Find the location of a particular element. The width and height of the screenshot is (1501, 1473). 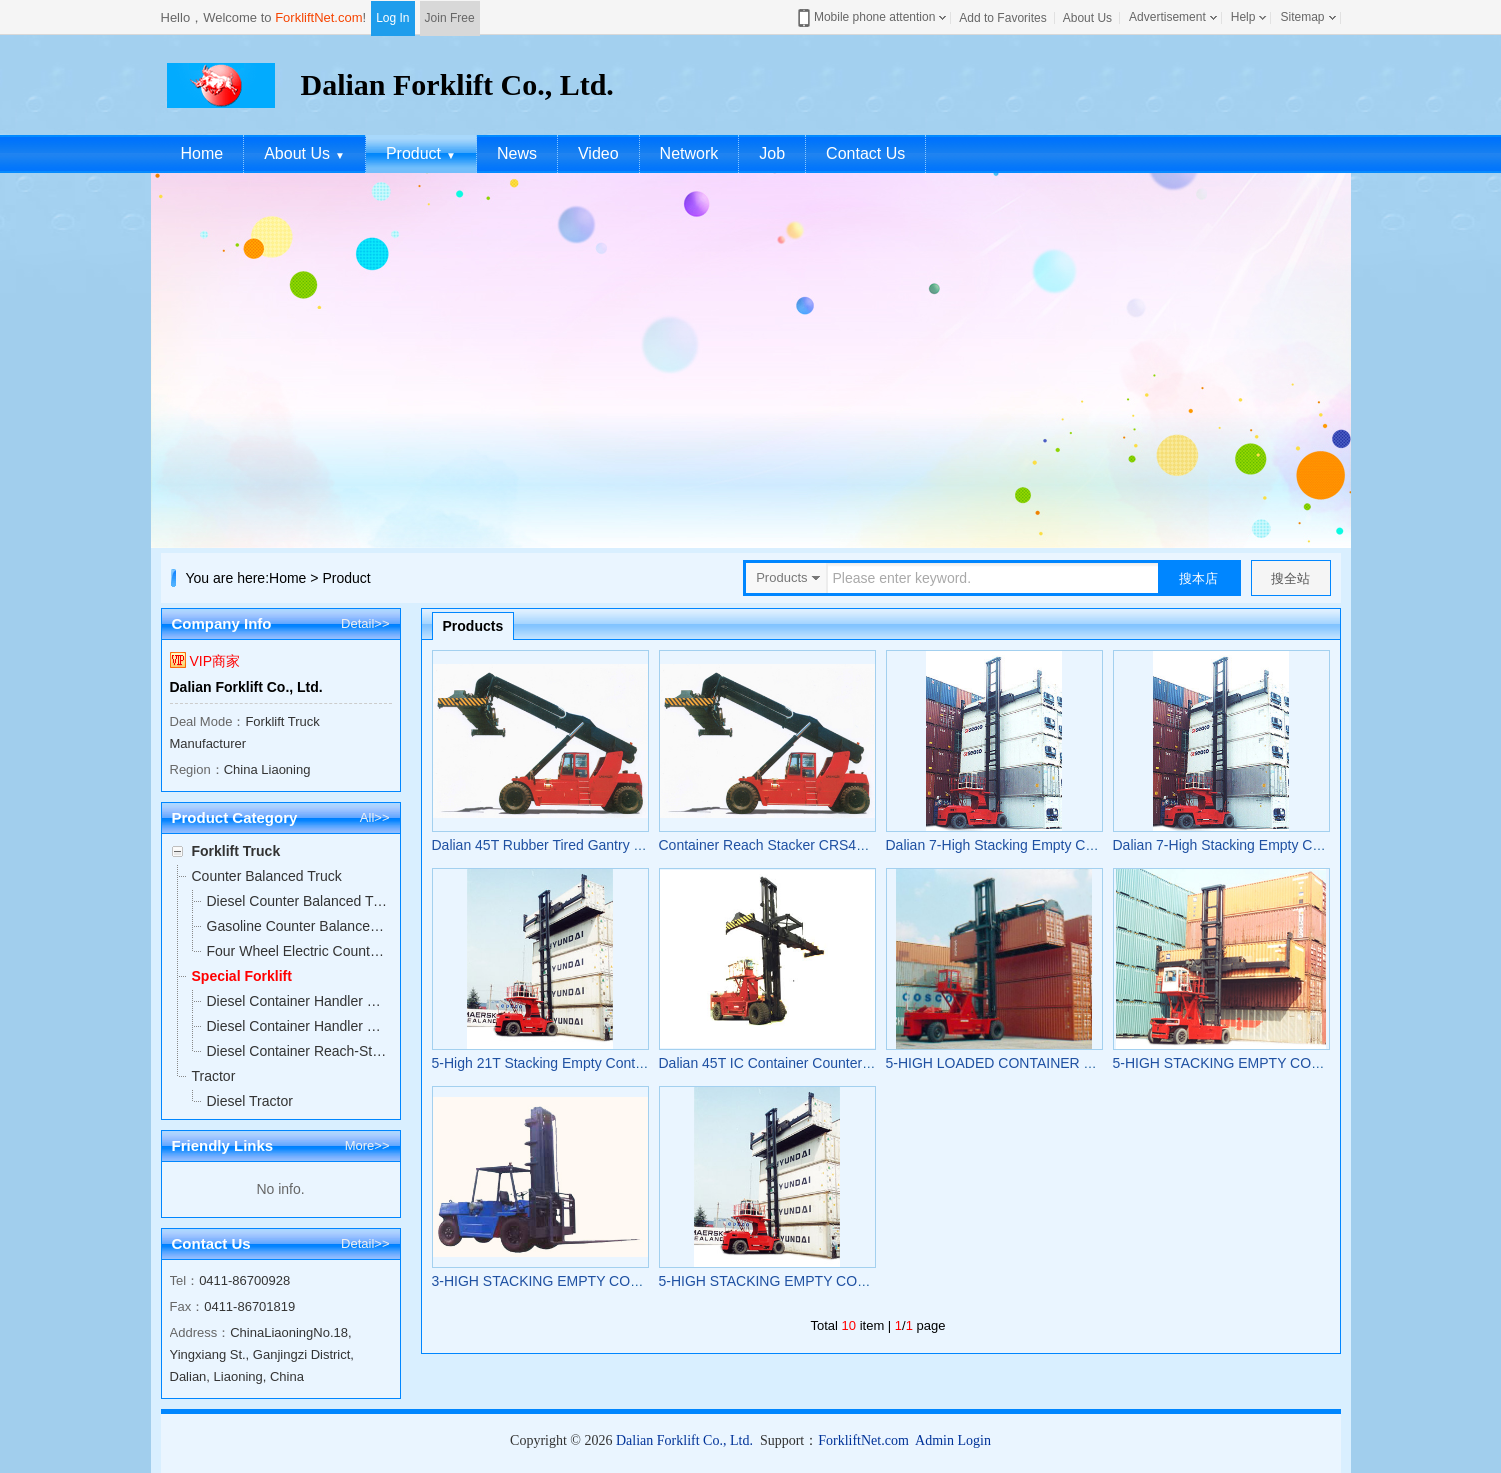

搜本店 is located at coordinates (1198, 578).